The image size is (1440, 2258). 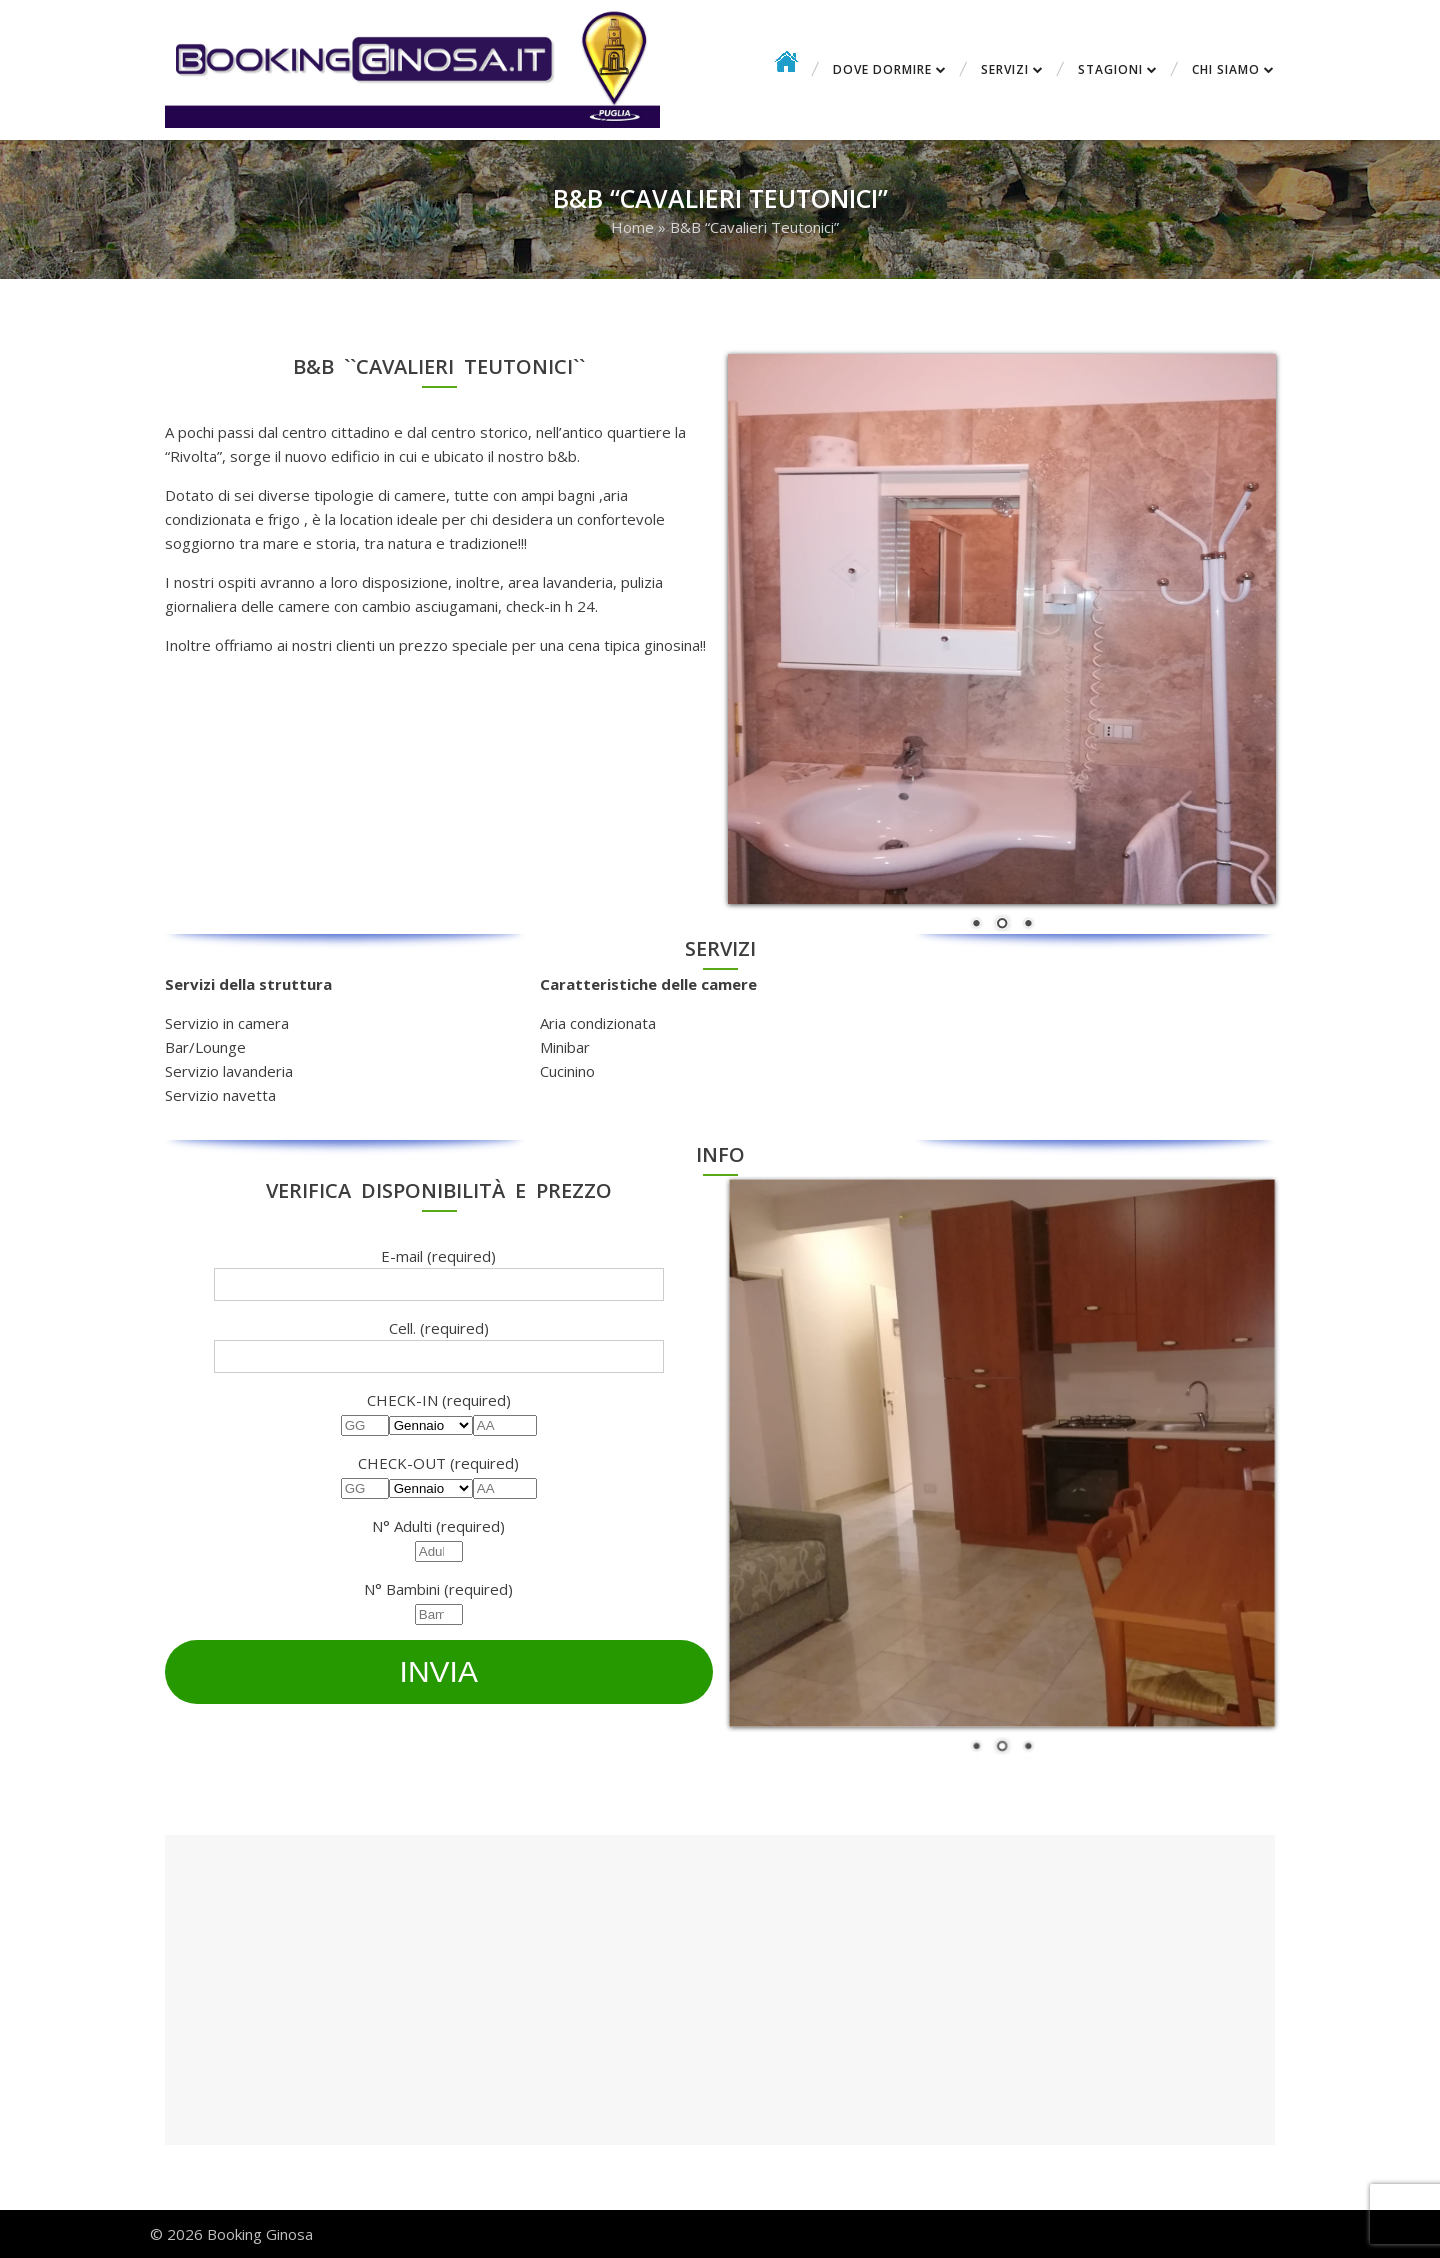 I want to click on Dove dormire, so click(x=882, y=69).